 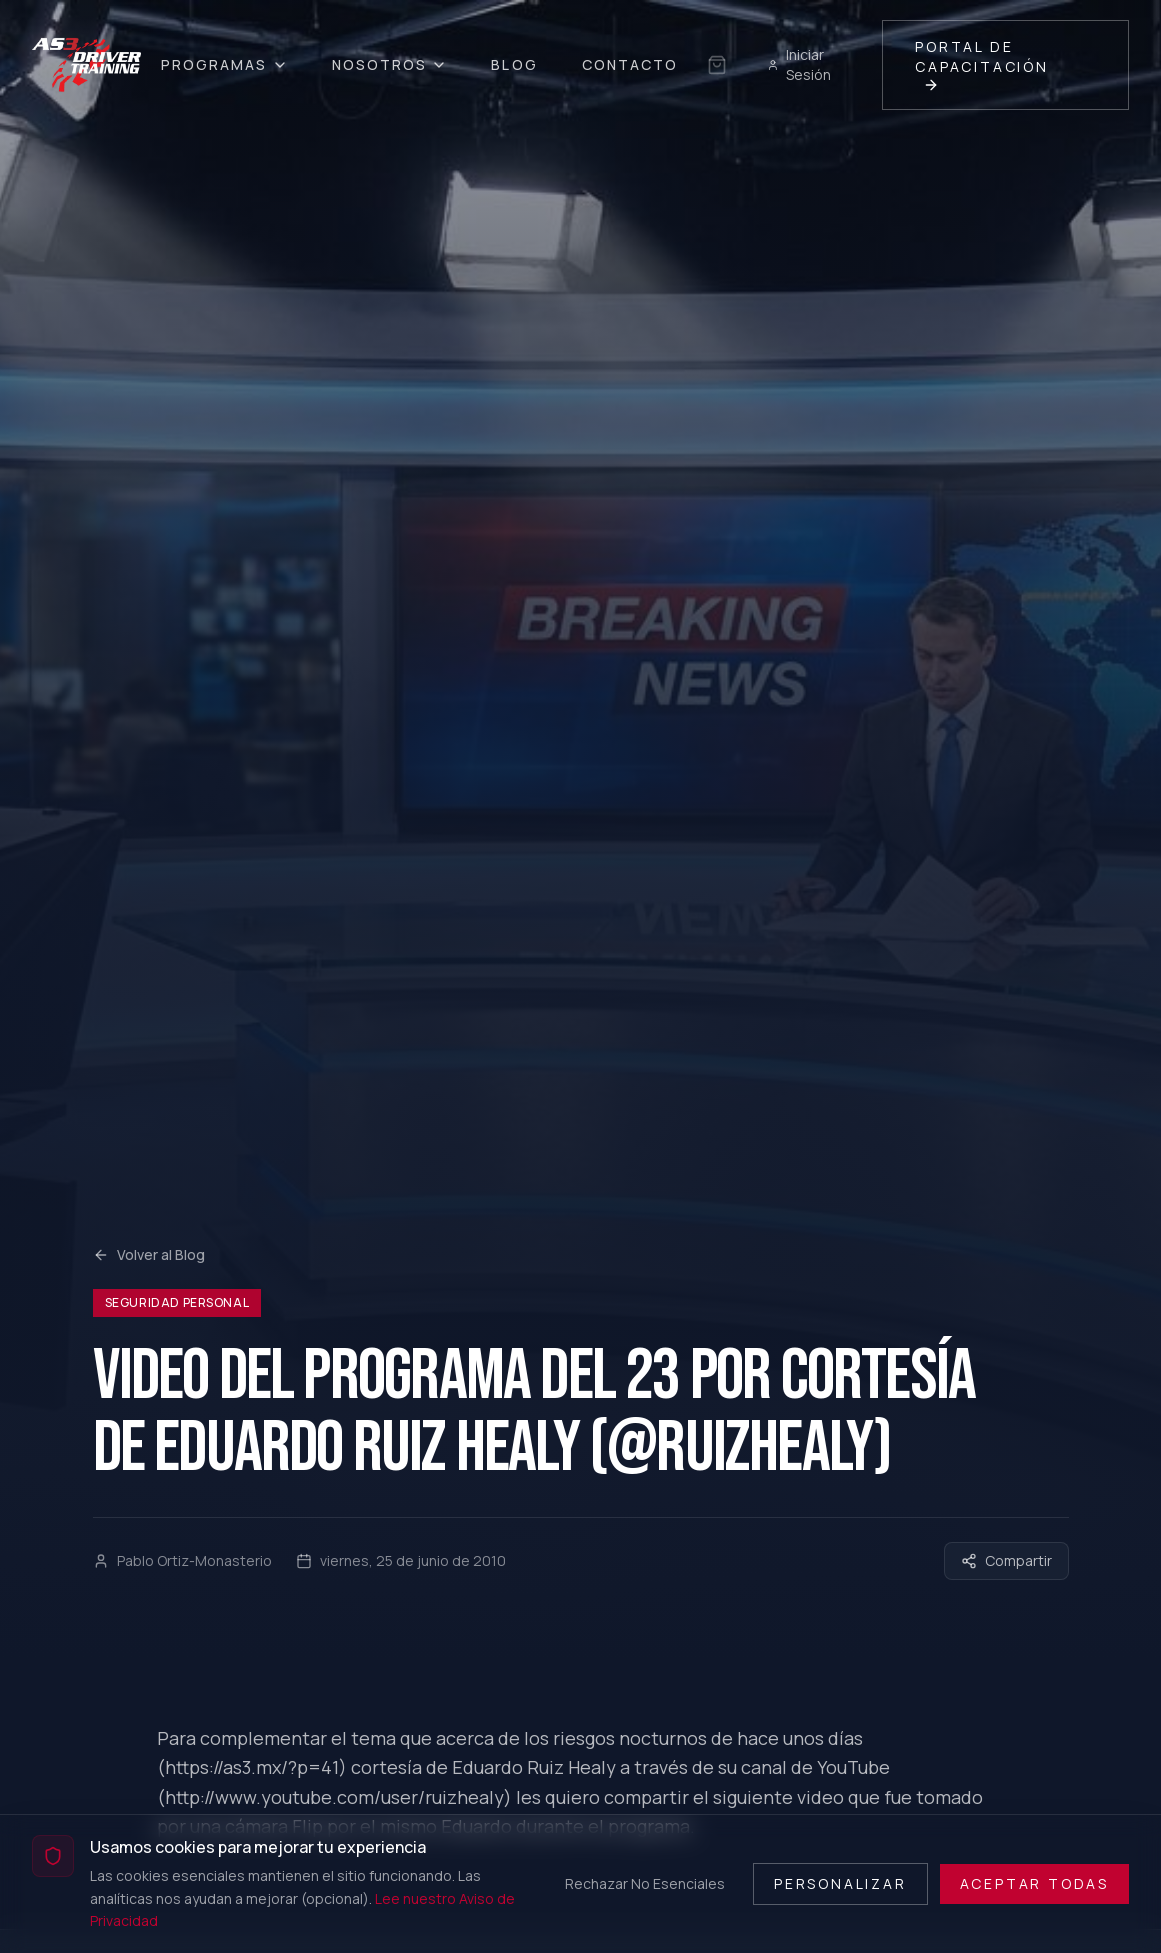 I want to click on Aceptar Todas, so click(x=1034, y=1883).